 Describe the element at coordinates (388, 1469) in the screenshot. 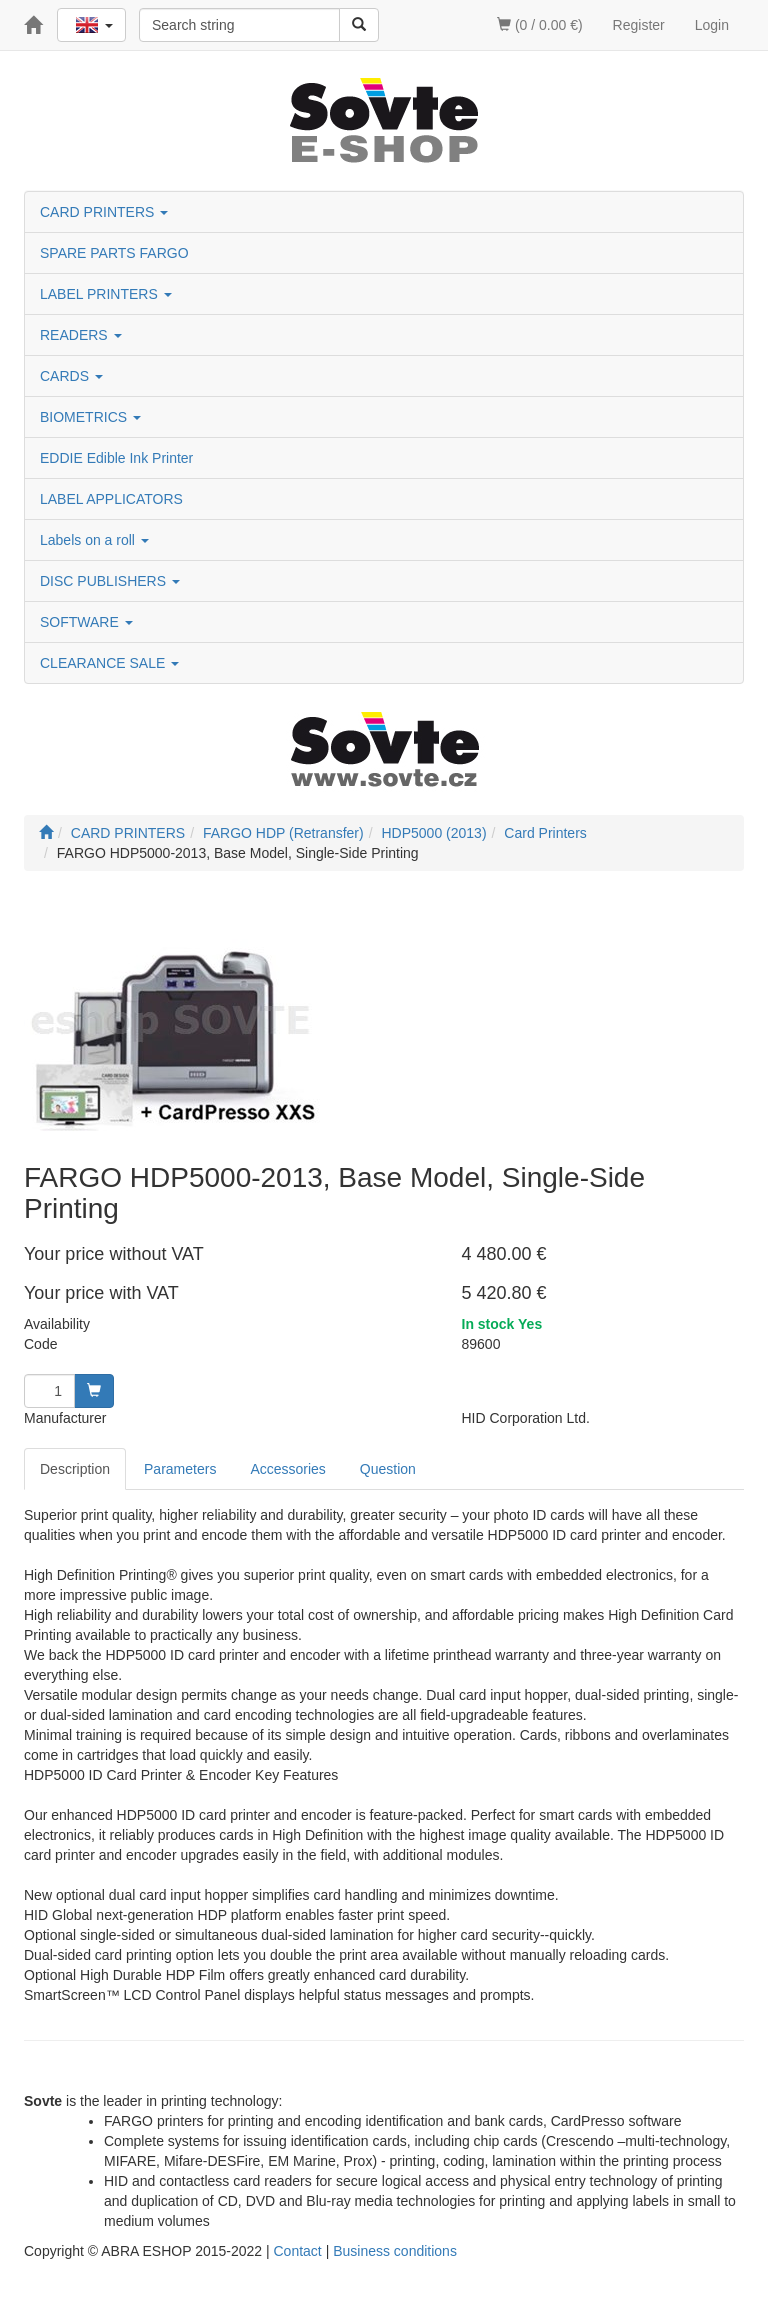

I see `Question` at that location.